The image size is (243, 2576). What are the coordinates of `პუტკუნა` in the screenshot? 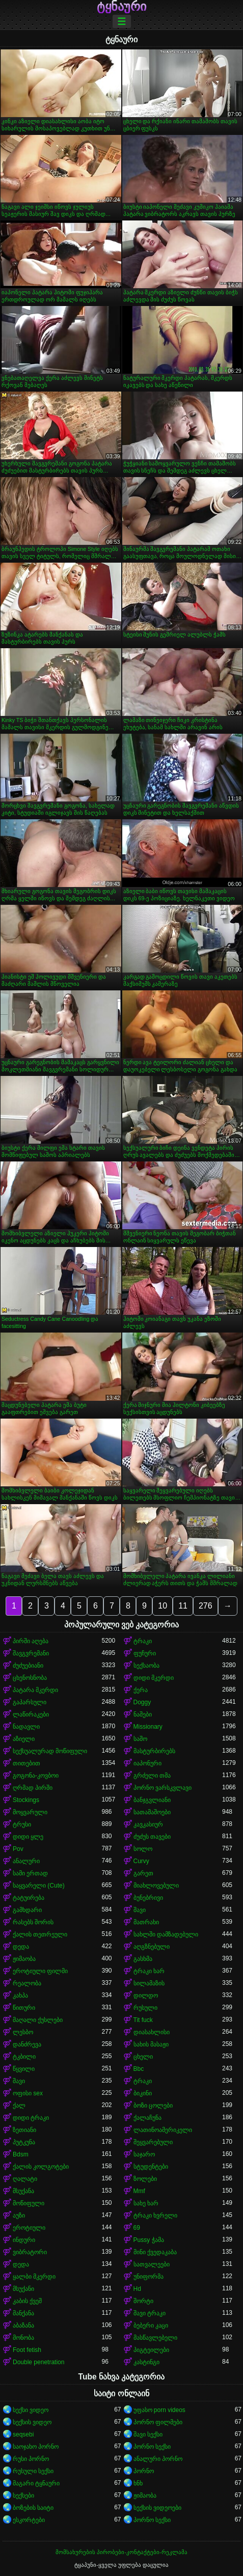 It's located at (24, 2142).